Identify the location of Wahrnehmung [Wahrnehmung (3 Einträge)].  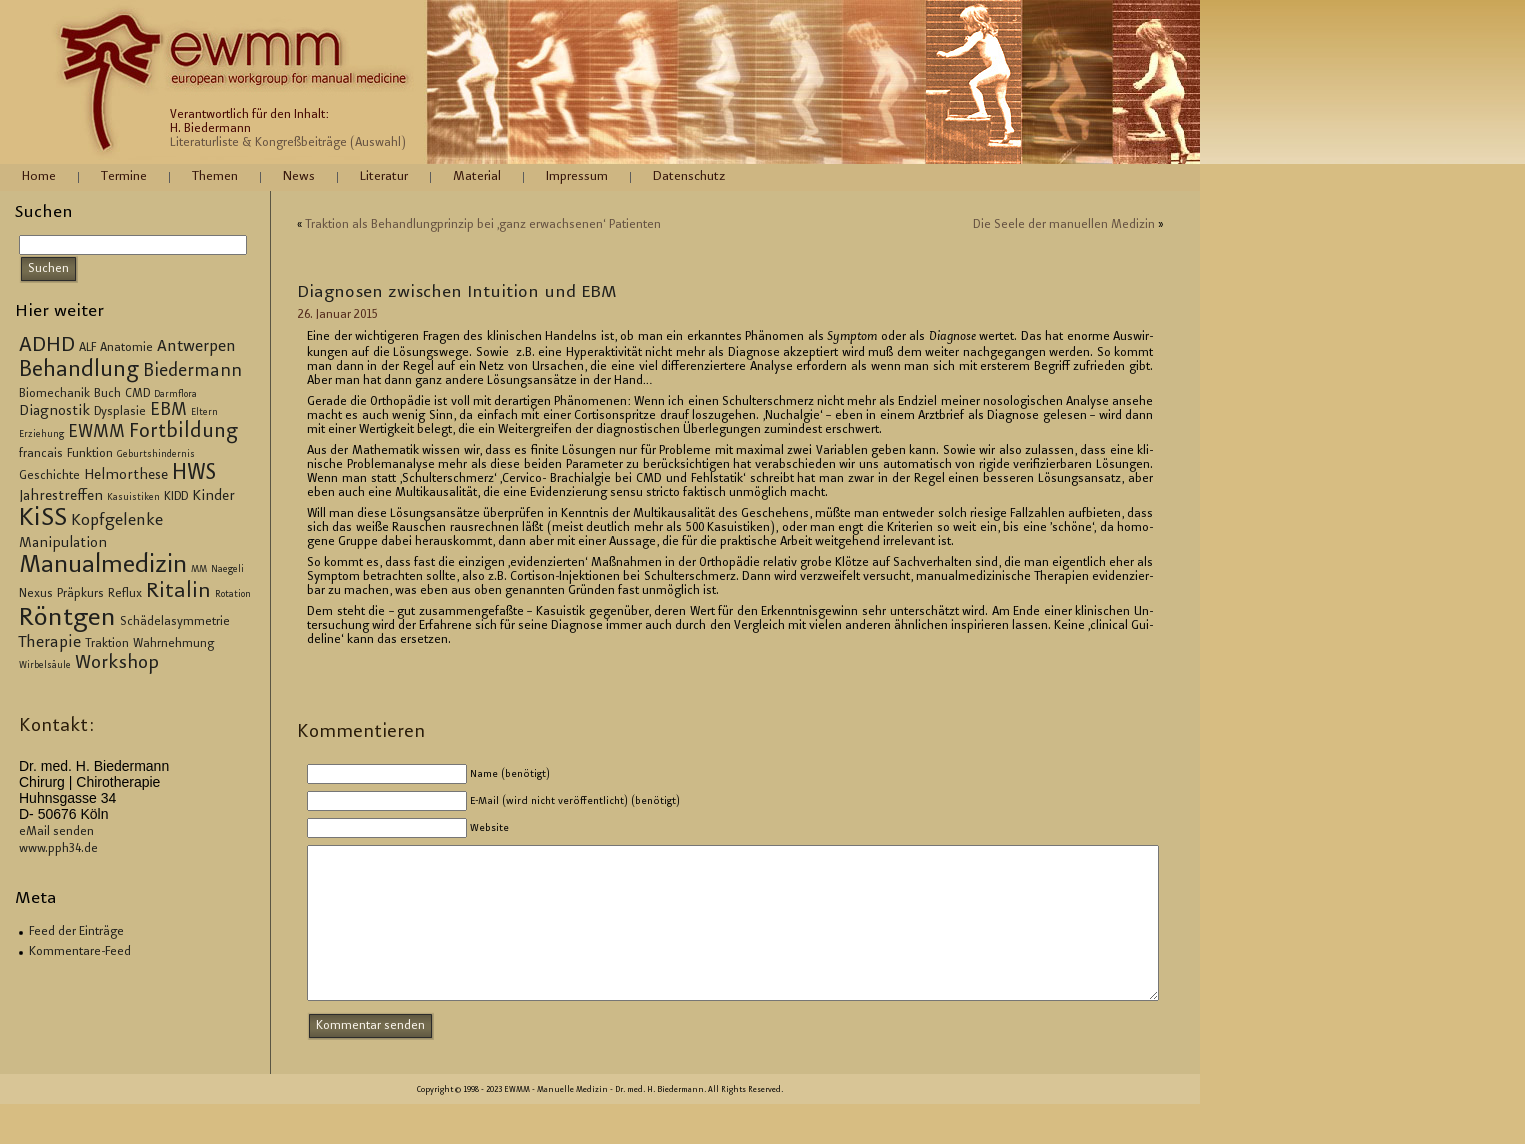
(173, 644).